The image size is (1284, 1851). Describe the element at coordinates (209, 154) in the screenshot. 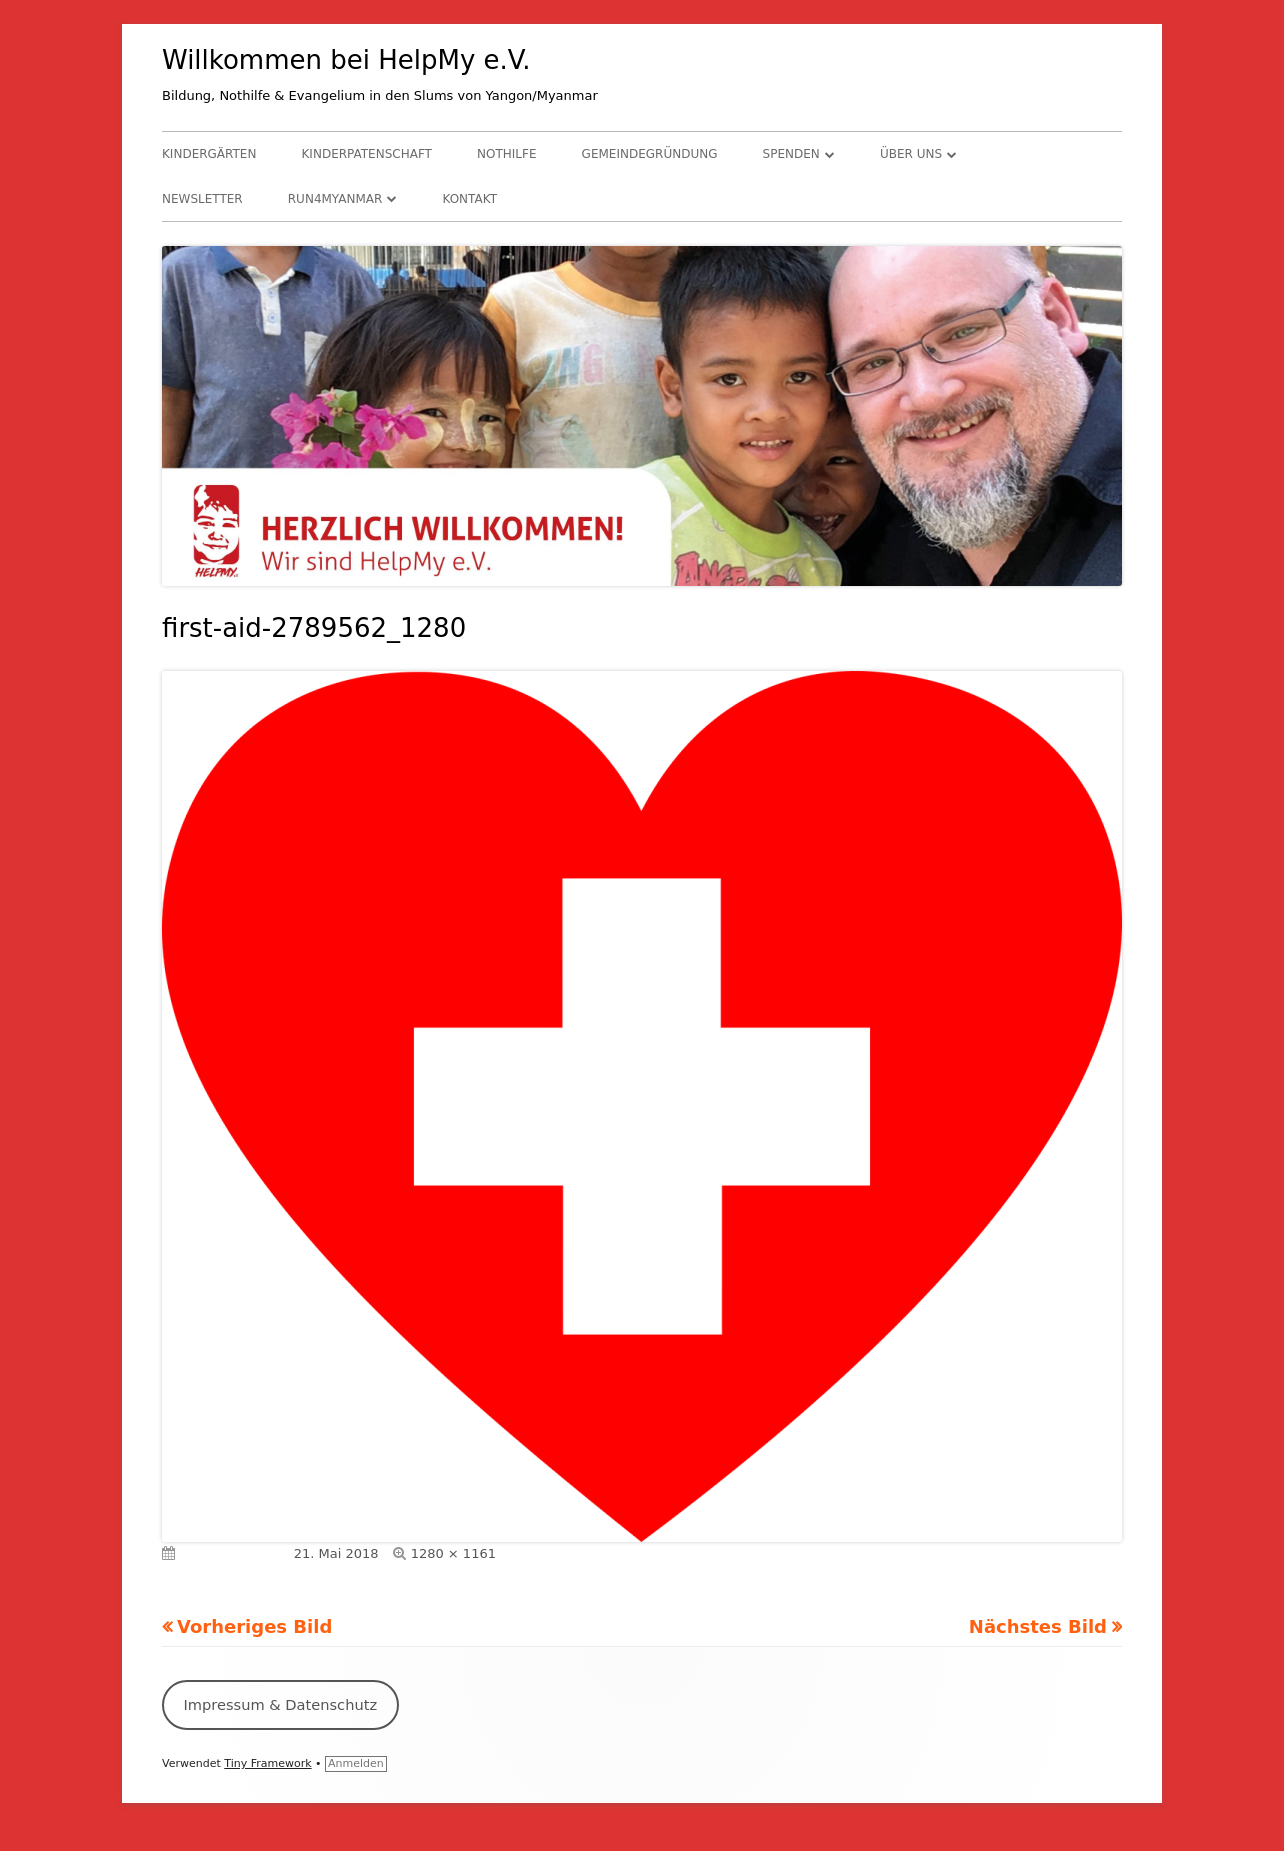

I see `Kindergärten` at that location.